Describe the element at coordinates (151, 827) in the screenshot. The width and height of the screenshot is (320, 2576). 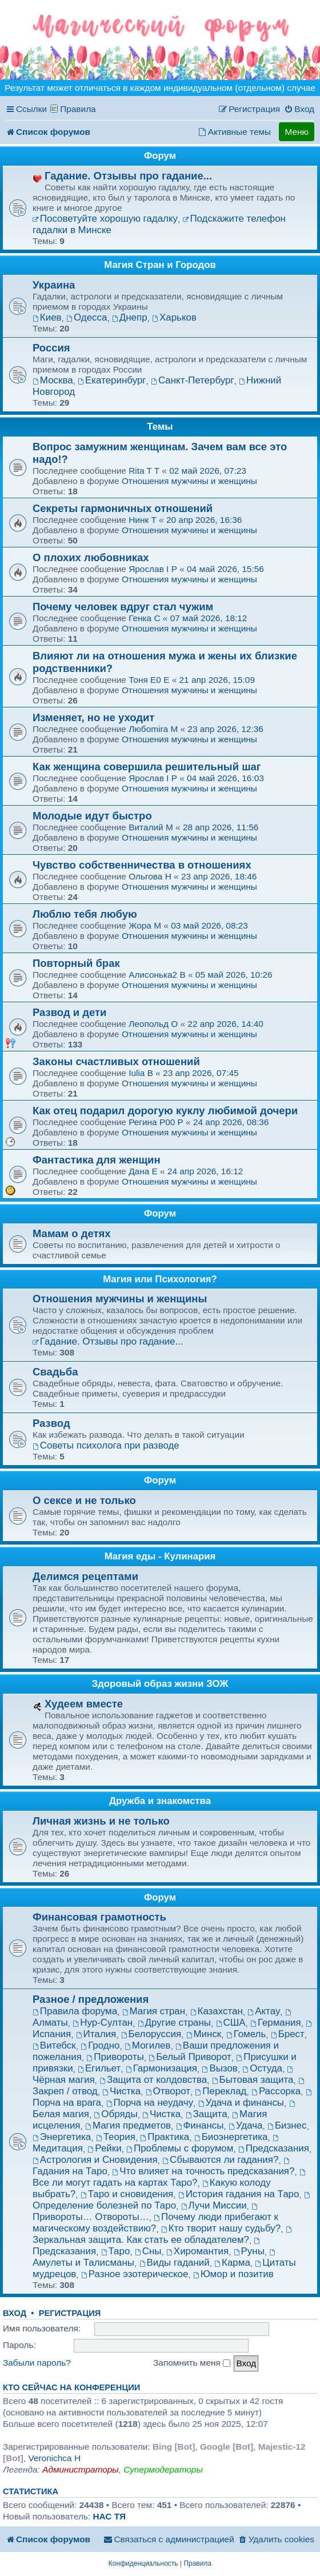
I see `Виталий M` at that location.